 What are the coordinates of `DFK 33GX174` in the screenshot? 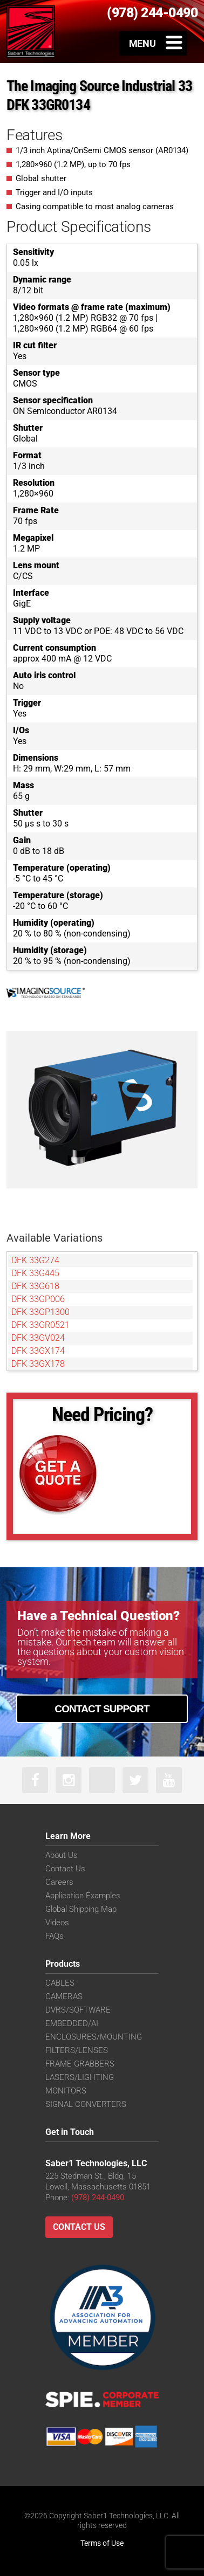 It's located at (38, 1351).